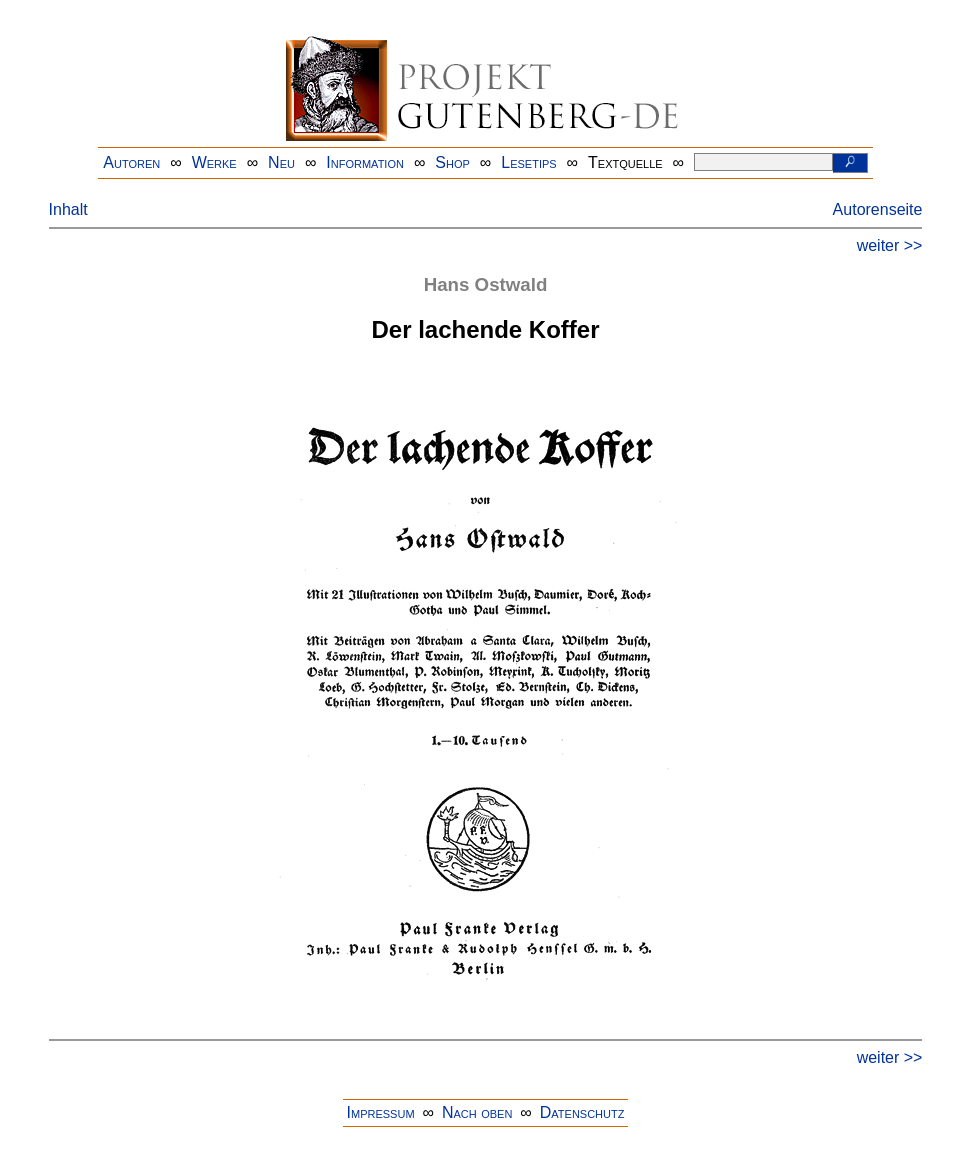  What do you see at coordinates (878, 209) in the screenshot?
I see `Autorenseite` at bounding box center [878, 209].